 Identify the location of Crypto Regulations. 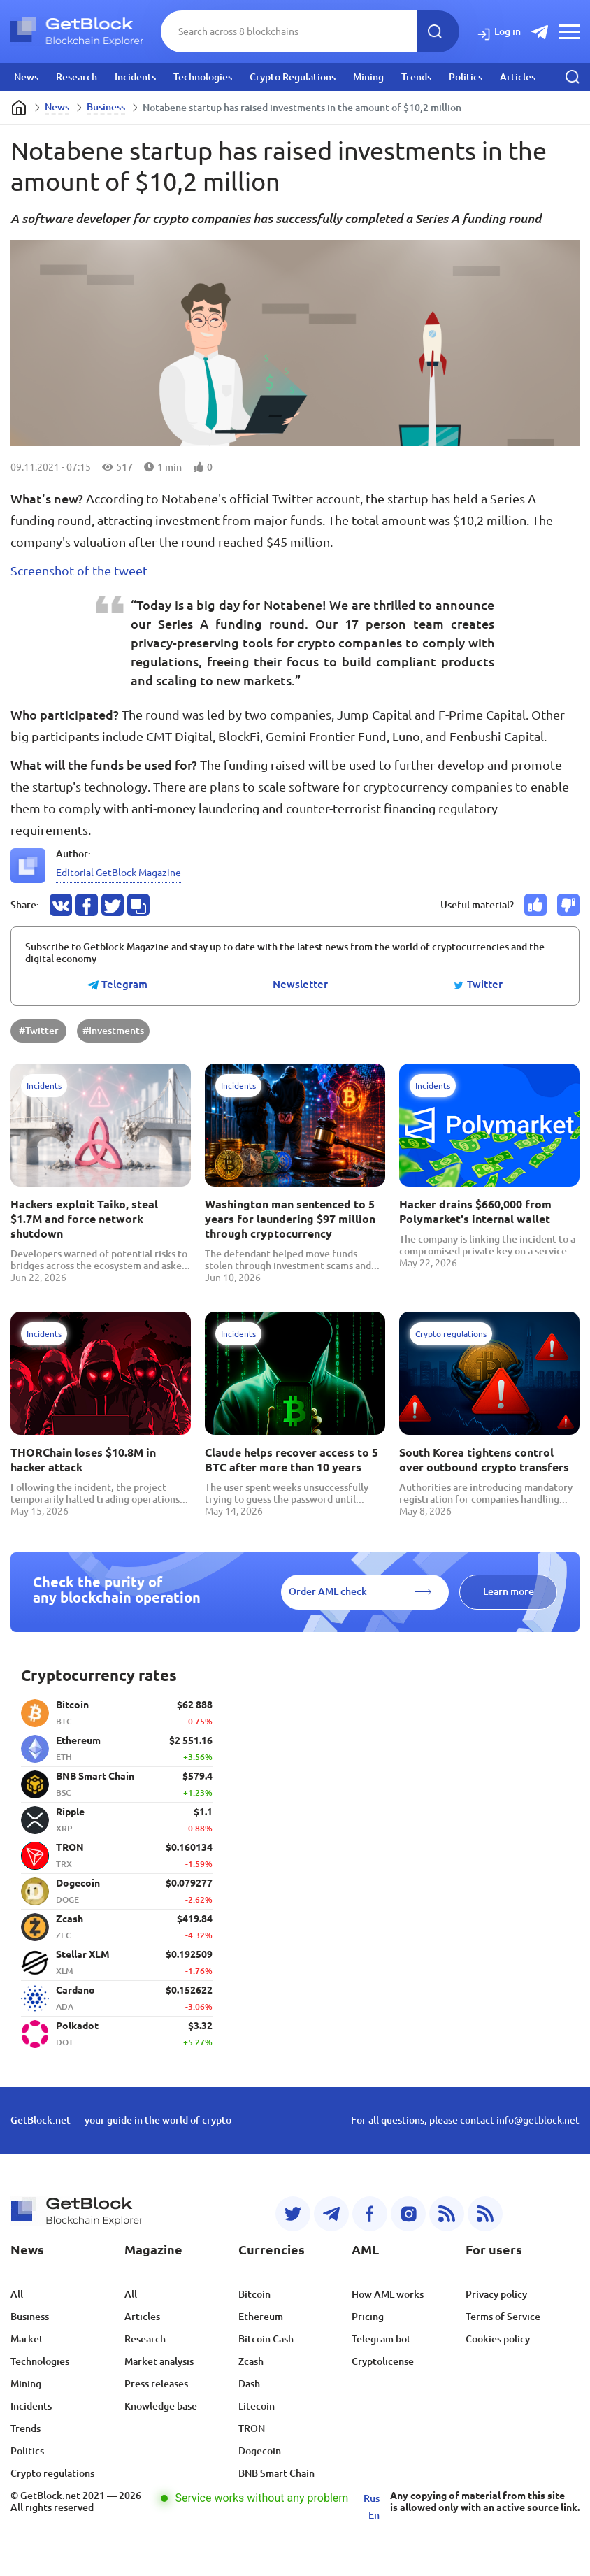
(293, 77).